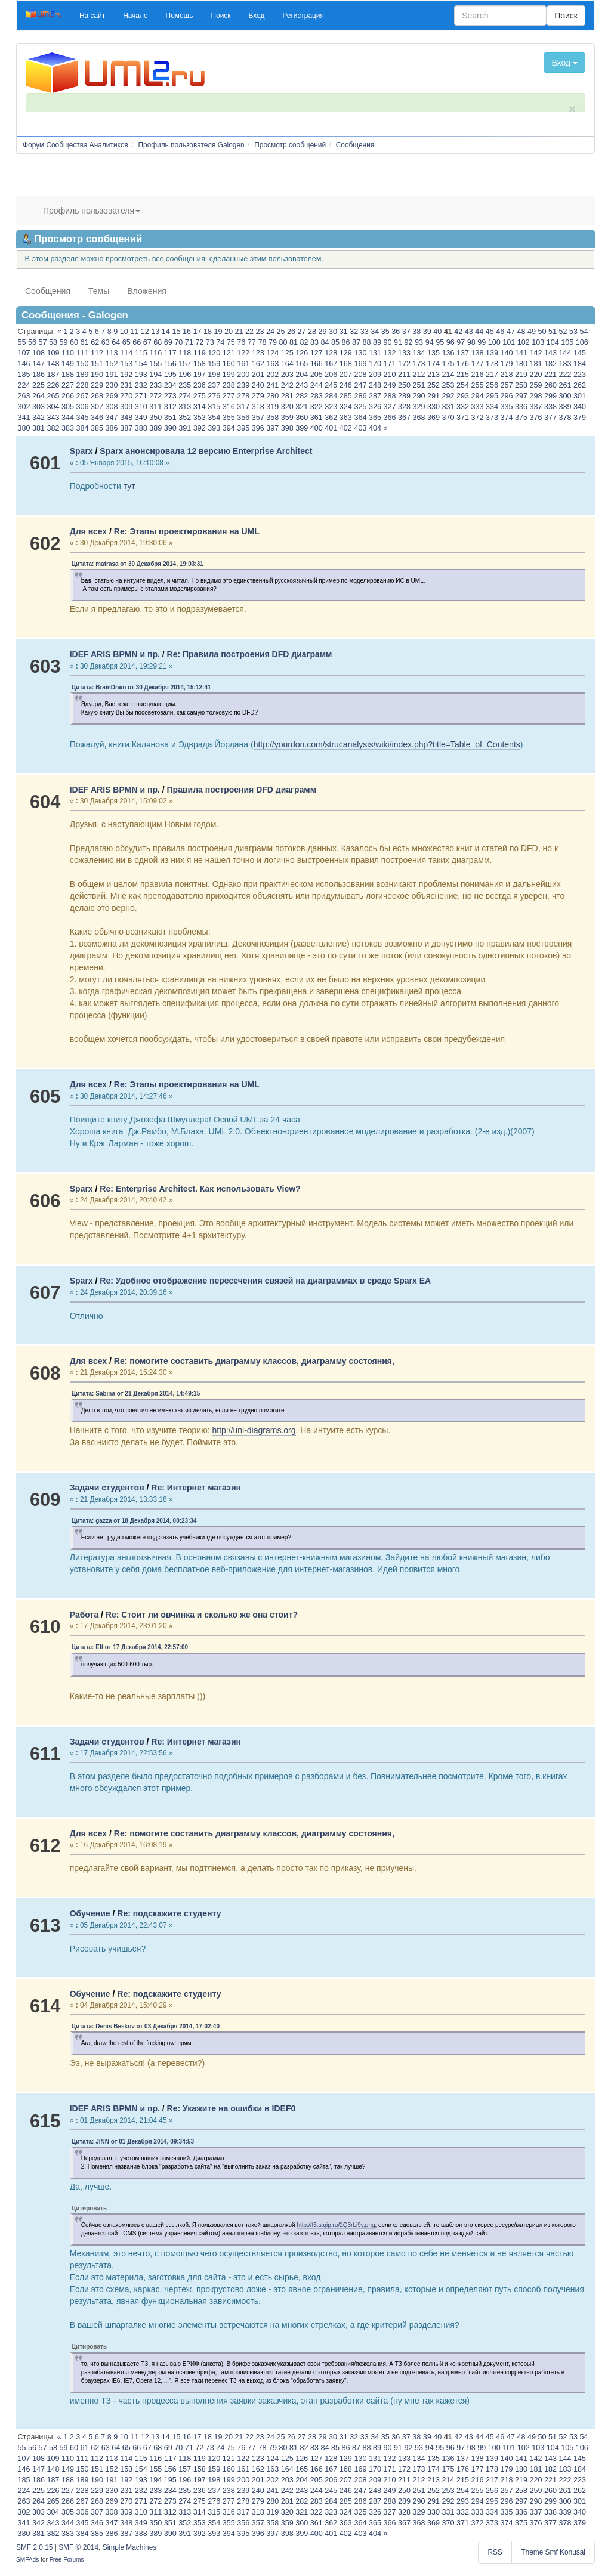 The image size is (611, 2576). Describe the element at coordinates (134, 1520) in the screenshot. I see `Цитата: gazza от 18 Декабря 2014, 00:23:34` at that location.